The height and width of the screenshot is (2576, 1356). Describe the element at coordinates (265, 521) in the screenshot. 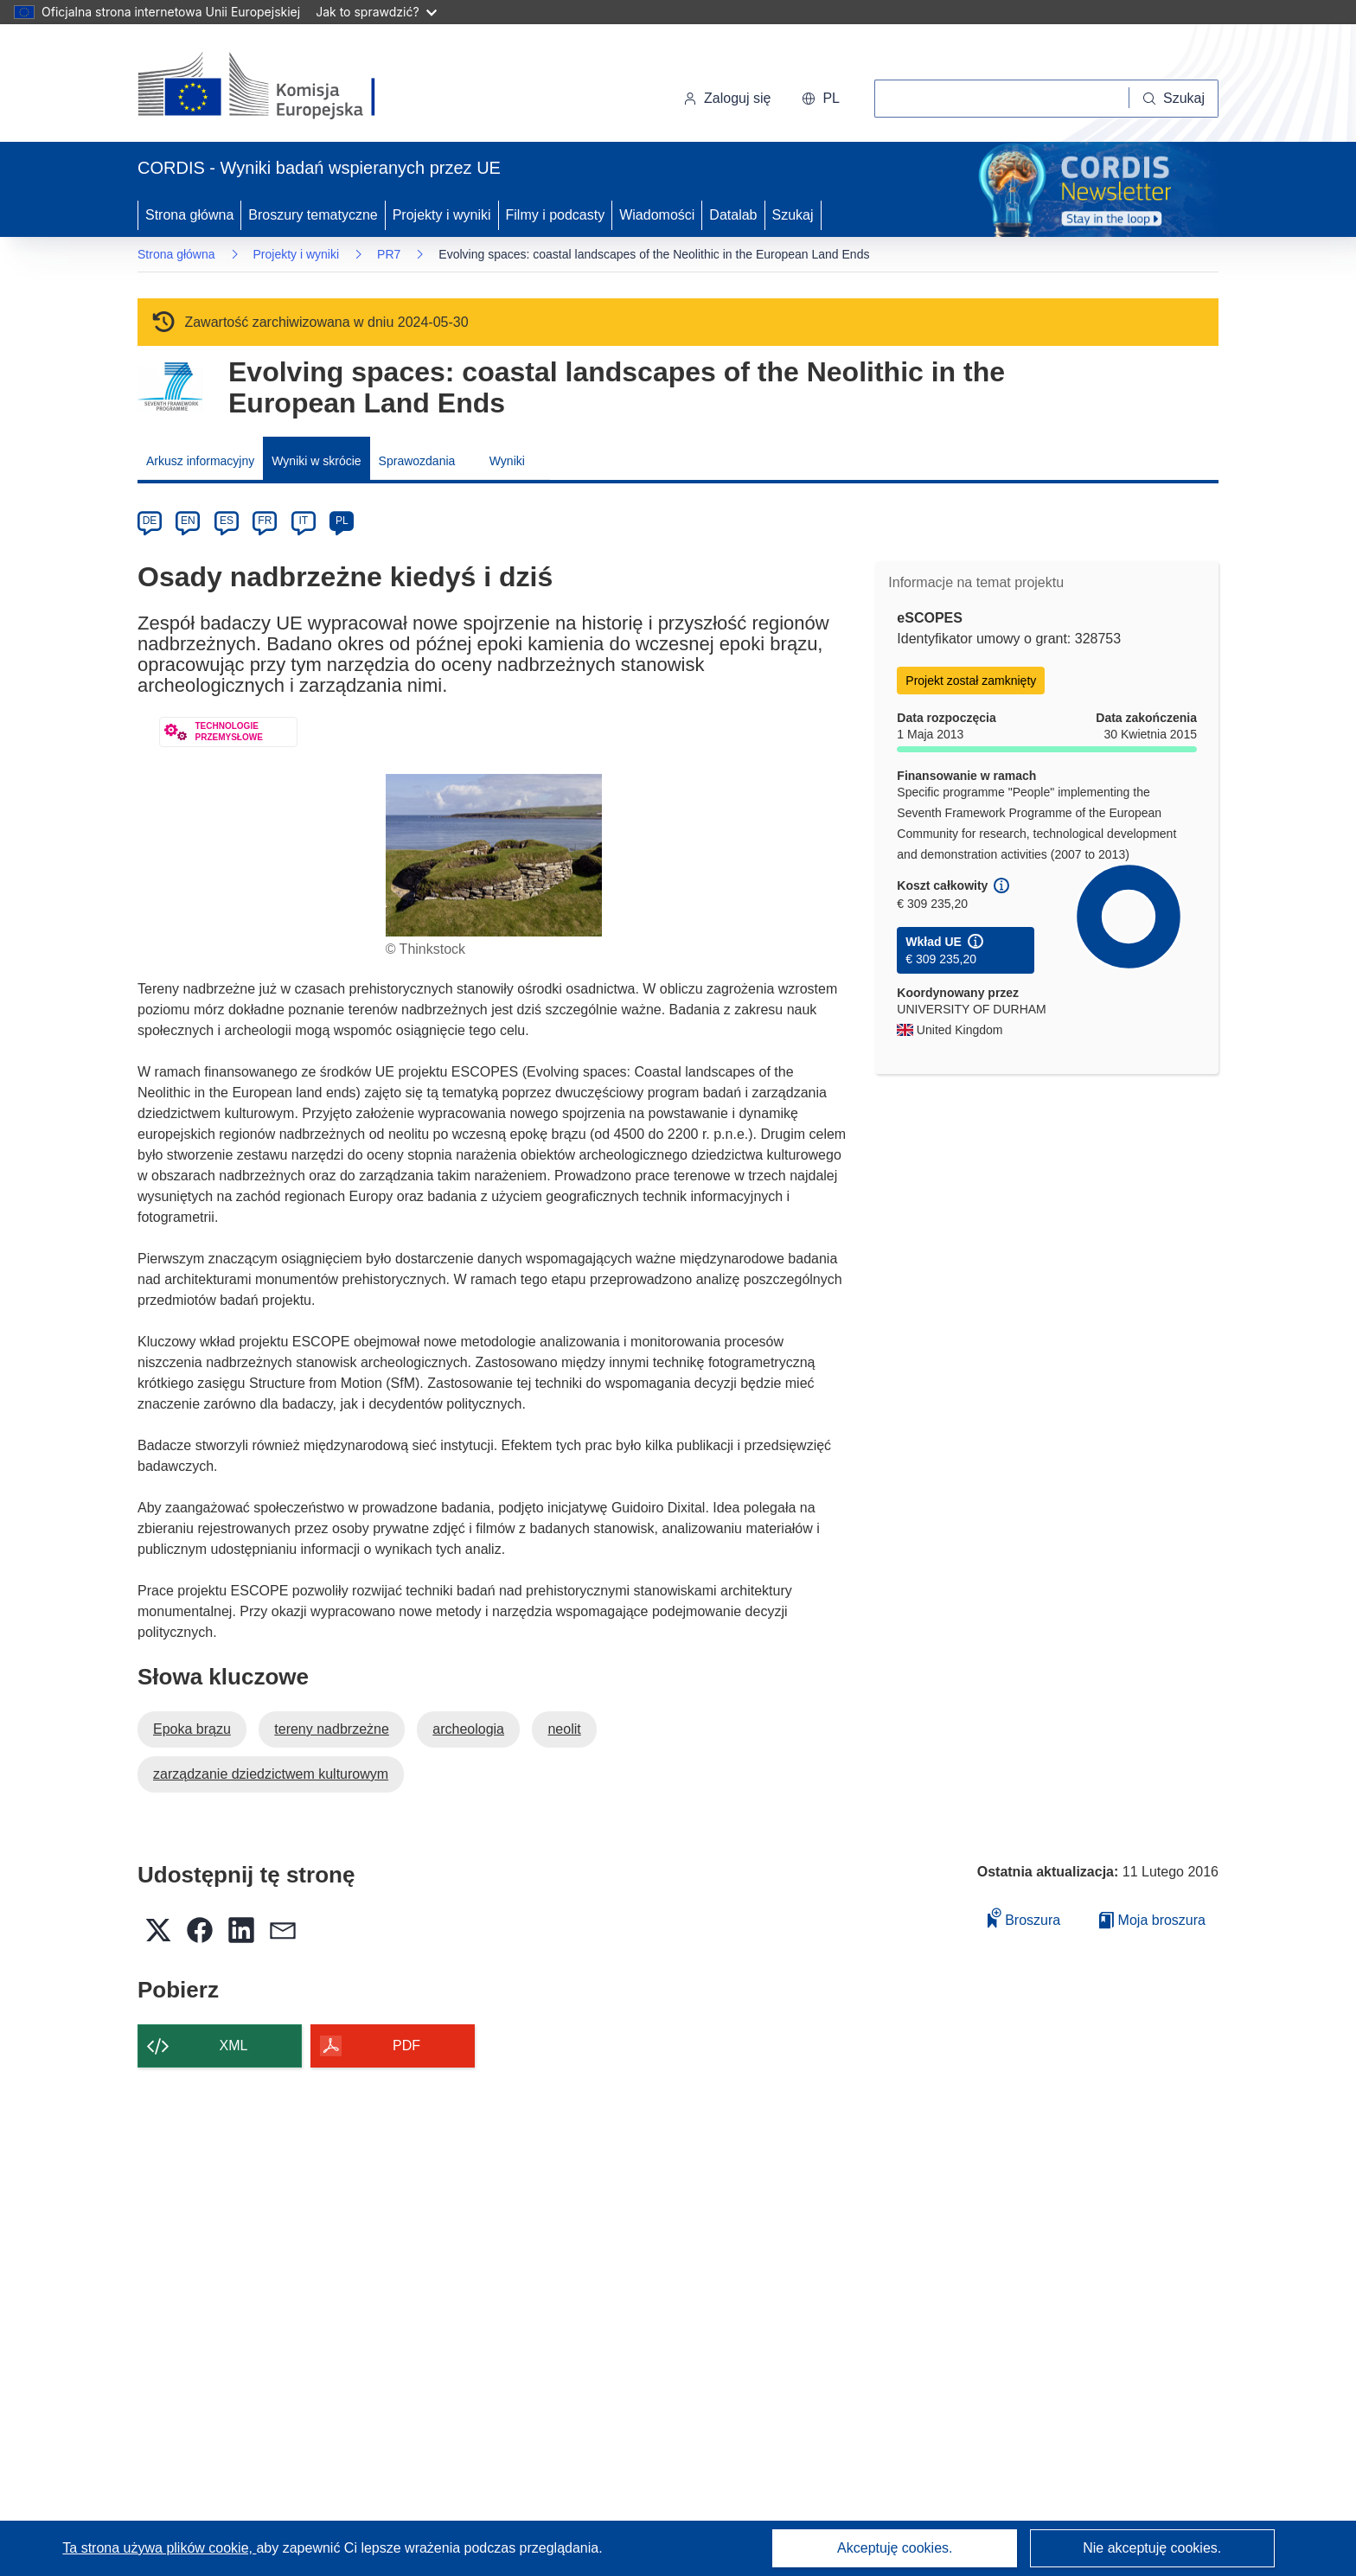

I see `FR [fr]` at that location.